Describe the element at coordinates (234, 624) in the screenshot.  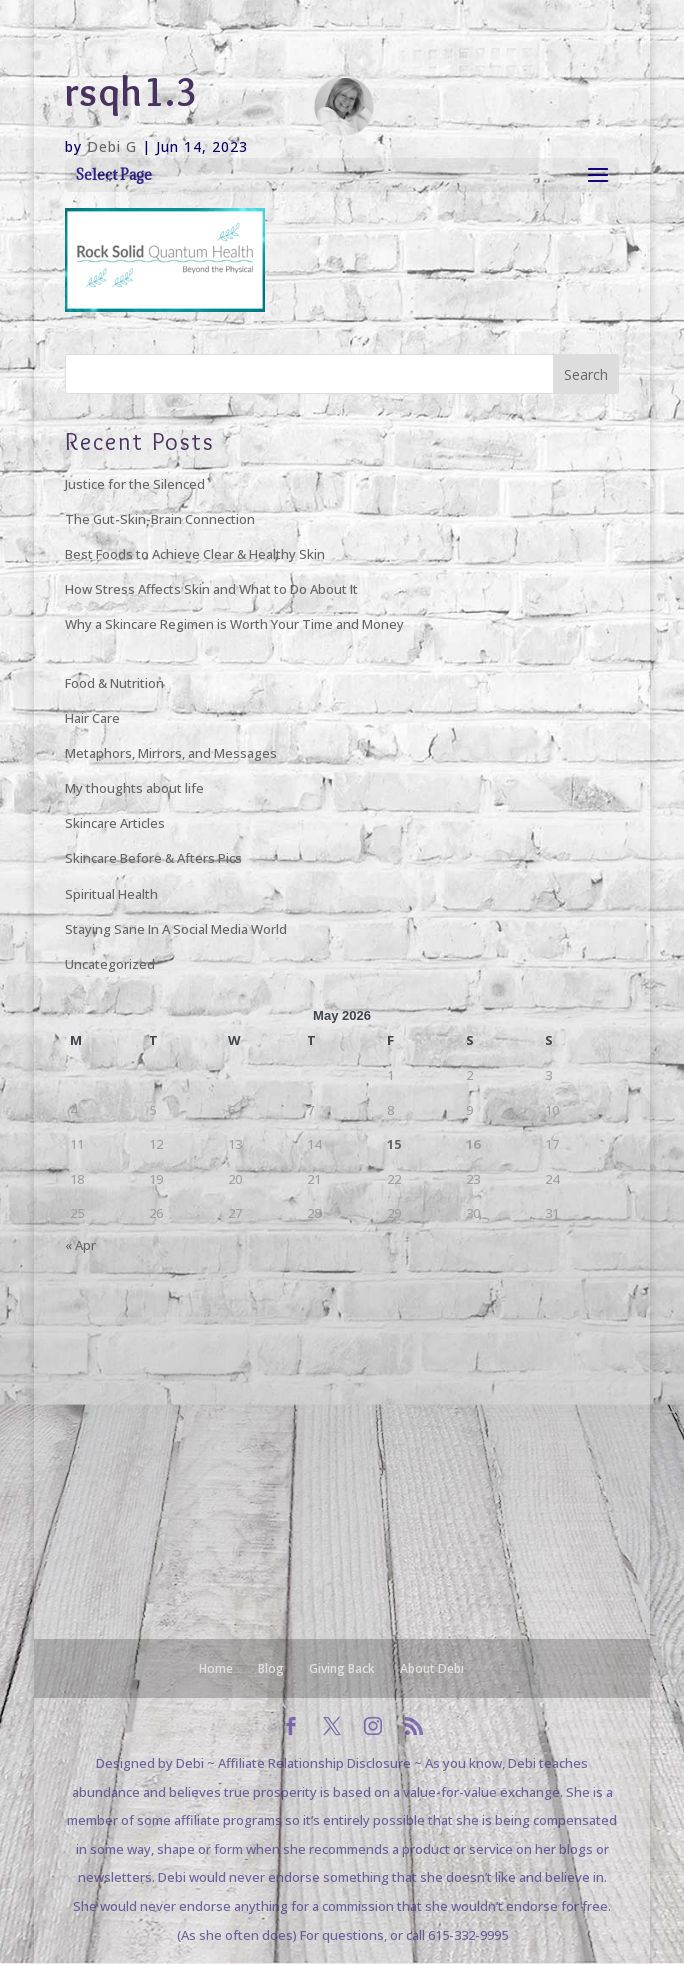
I see `Why a Skincare Regimen is Worth Your Time and Money` at that location.